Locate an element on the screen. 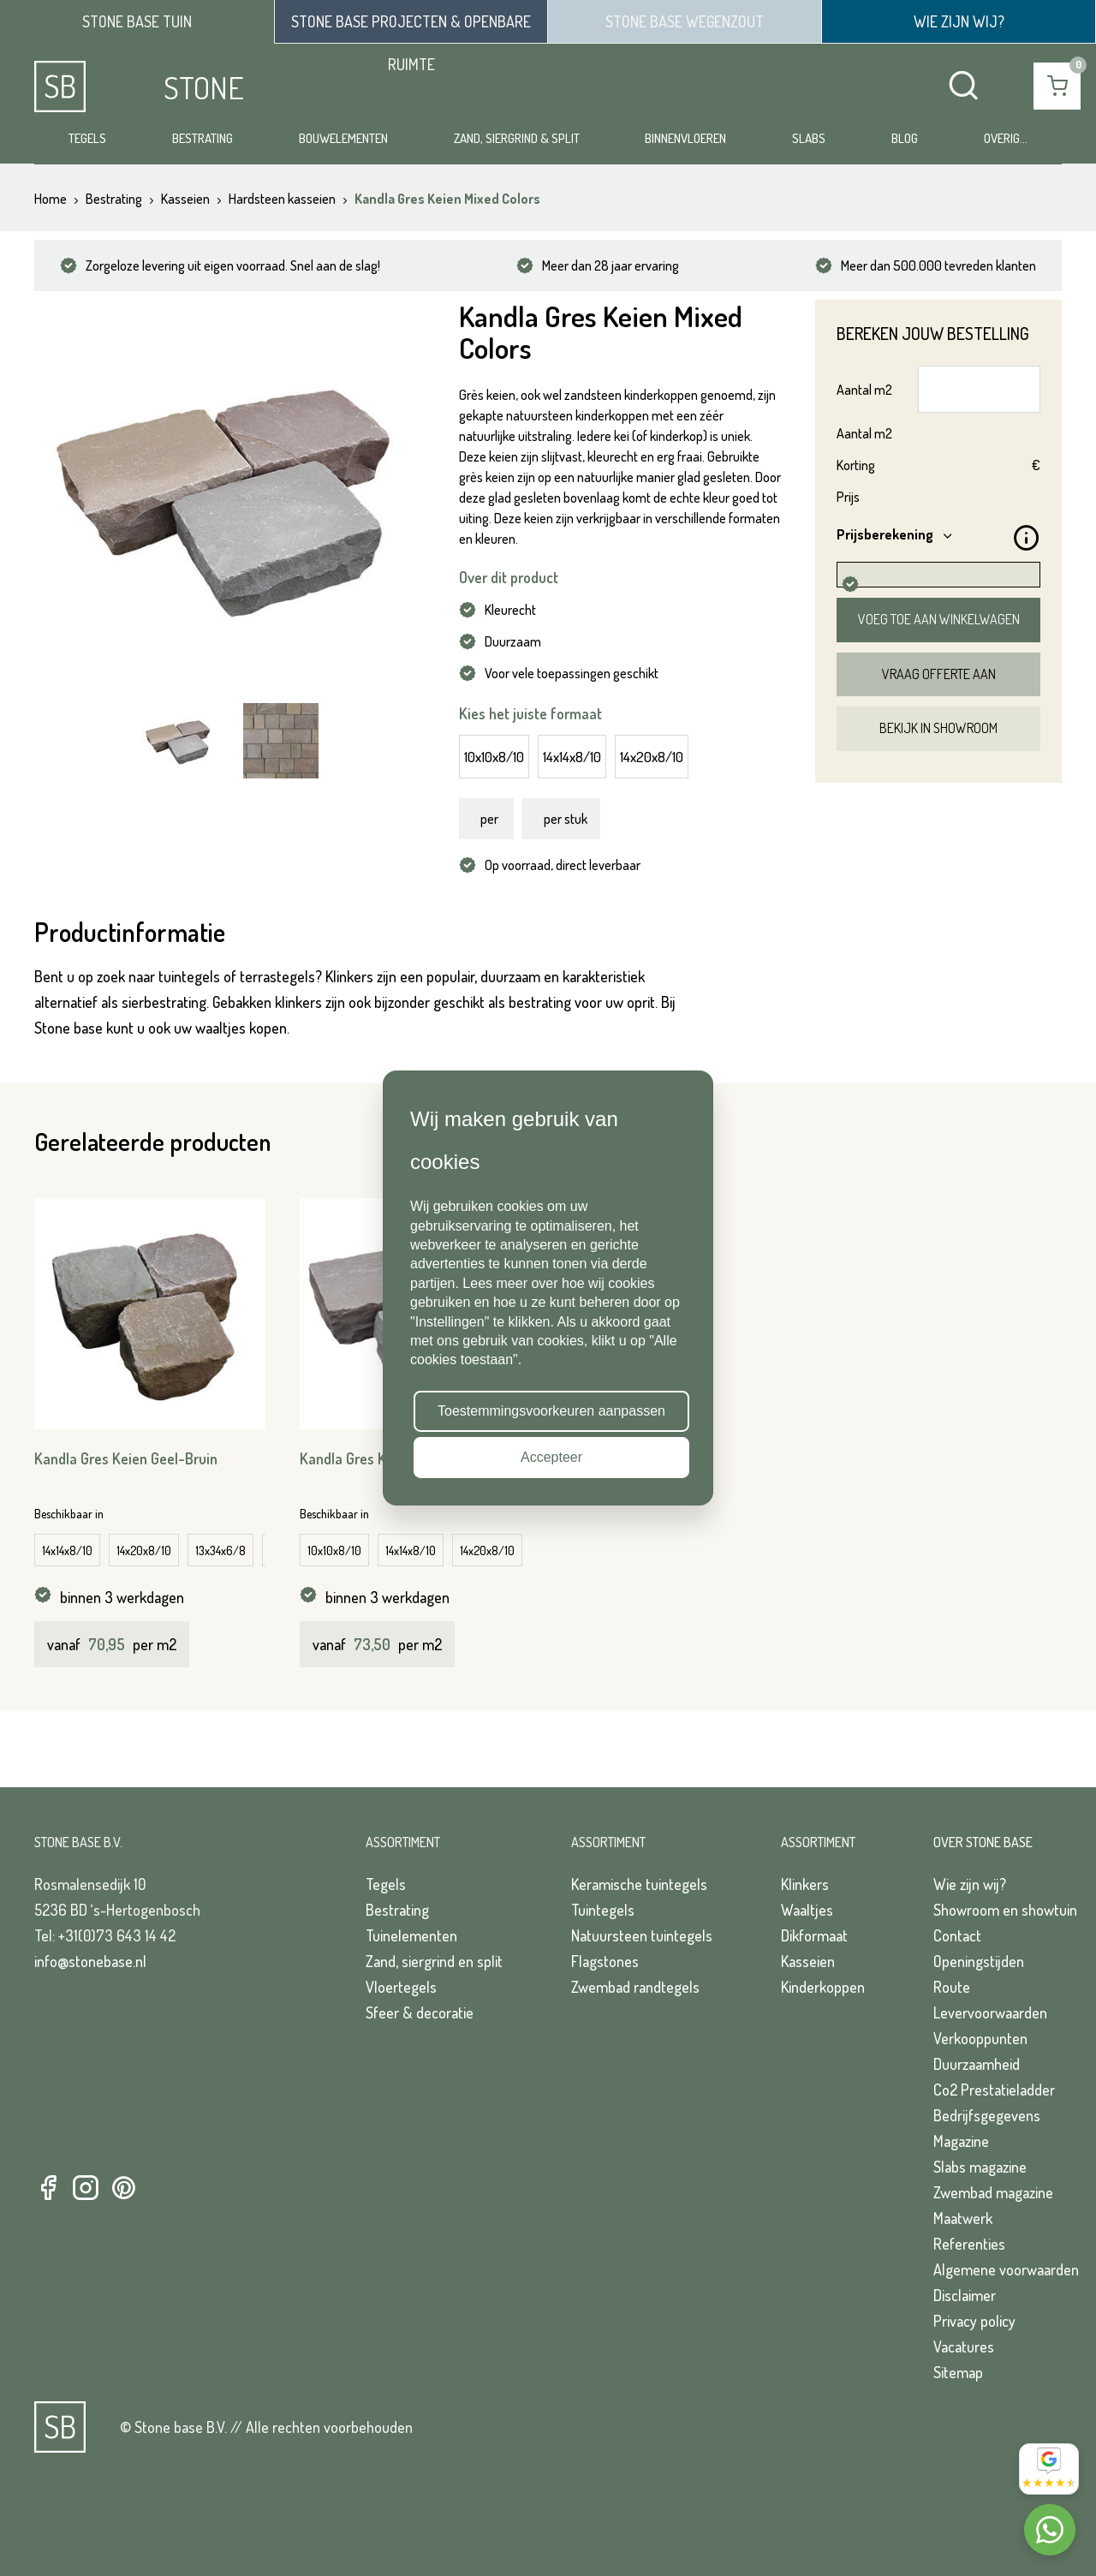  Bouwelementen is located at coordinates (343, 138).